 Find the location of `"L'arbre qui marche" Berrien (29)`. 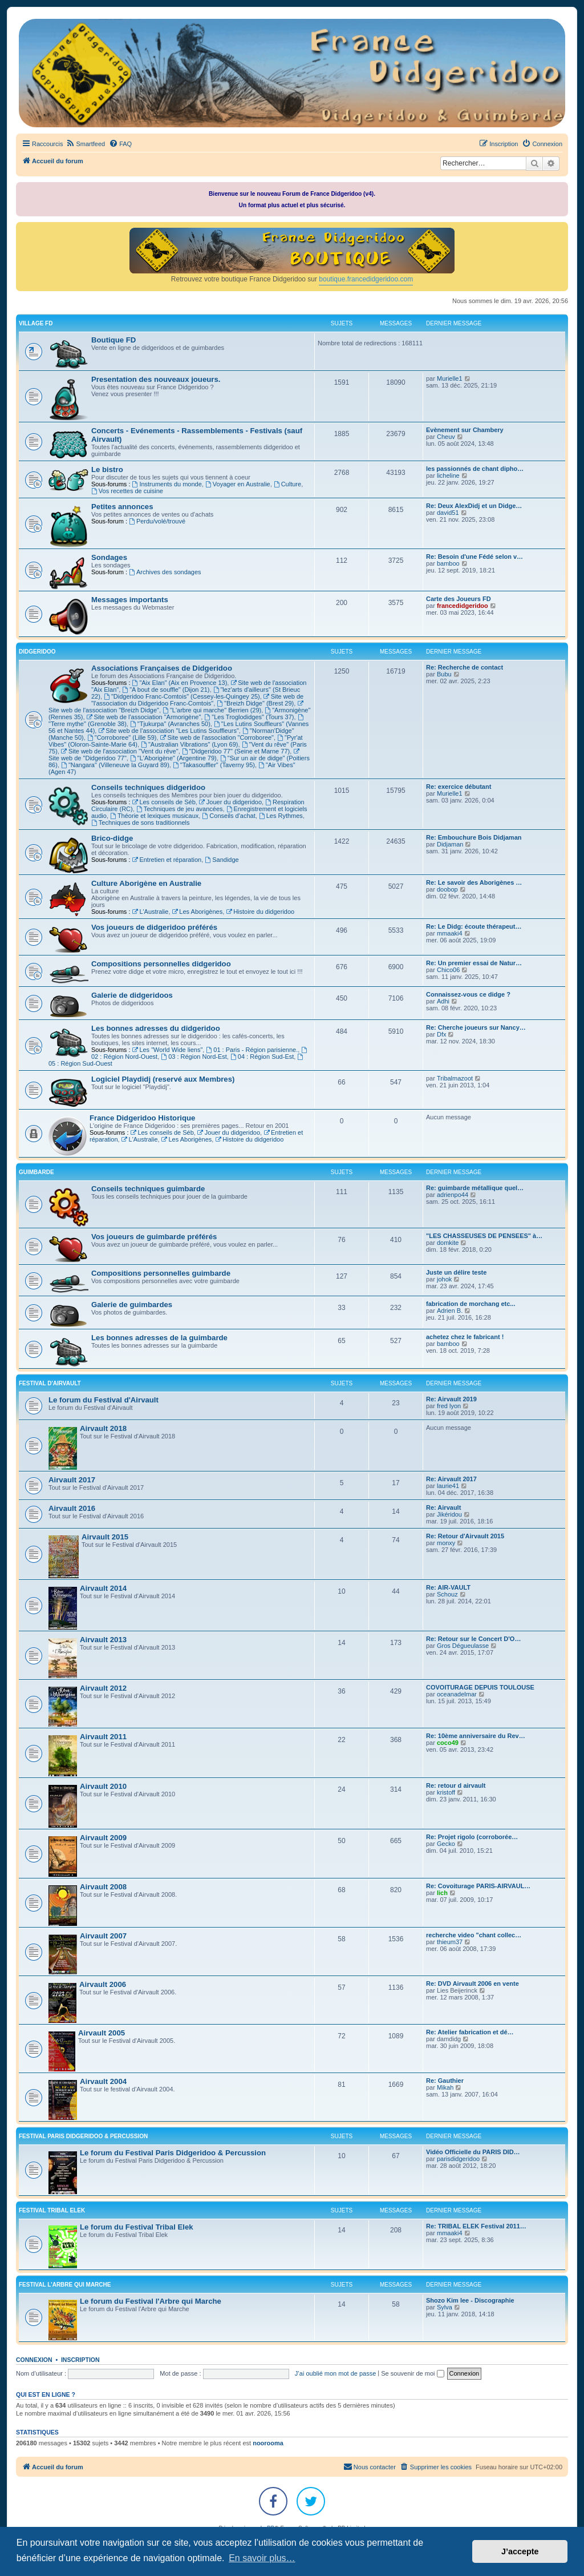

"L'arbre qui marche" Berrien (29) is located at coordinates (212, 710).